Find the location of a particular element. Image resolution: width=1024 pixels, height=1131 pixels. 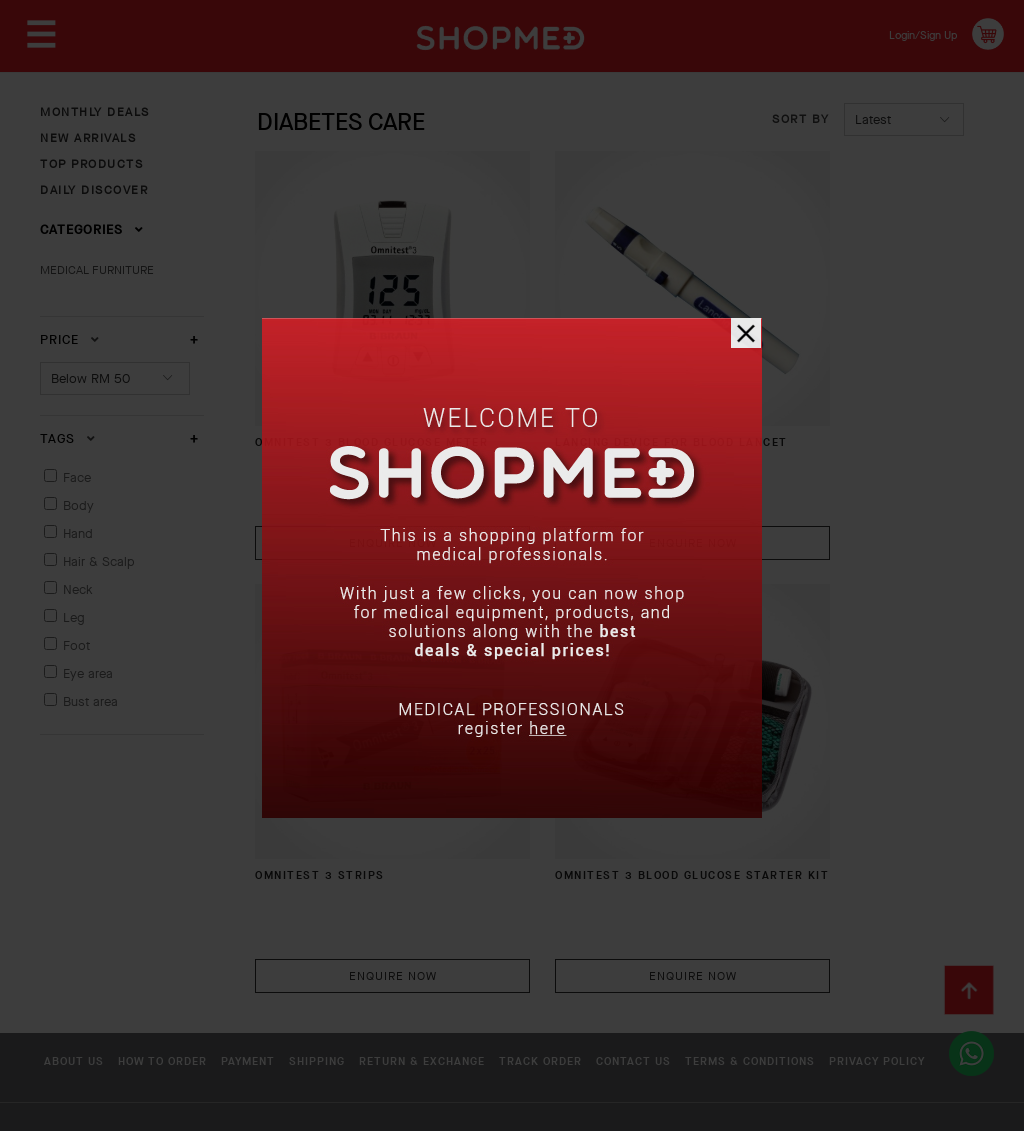

Shopmed is located at coordinates (814, 1106).